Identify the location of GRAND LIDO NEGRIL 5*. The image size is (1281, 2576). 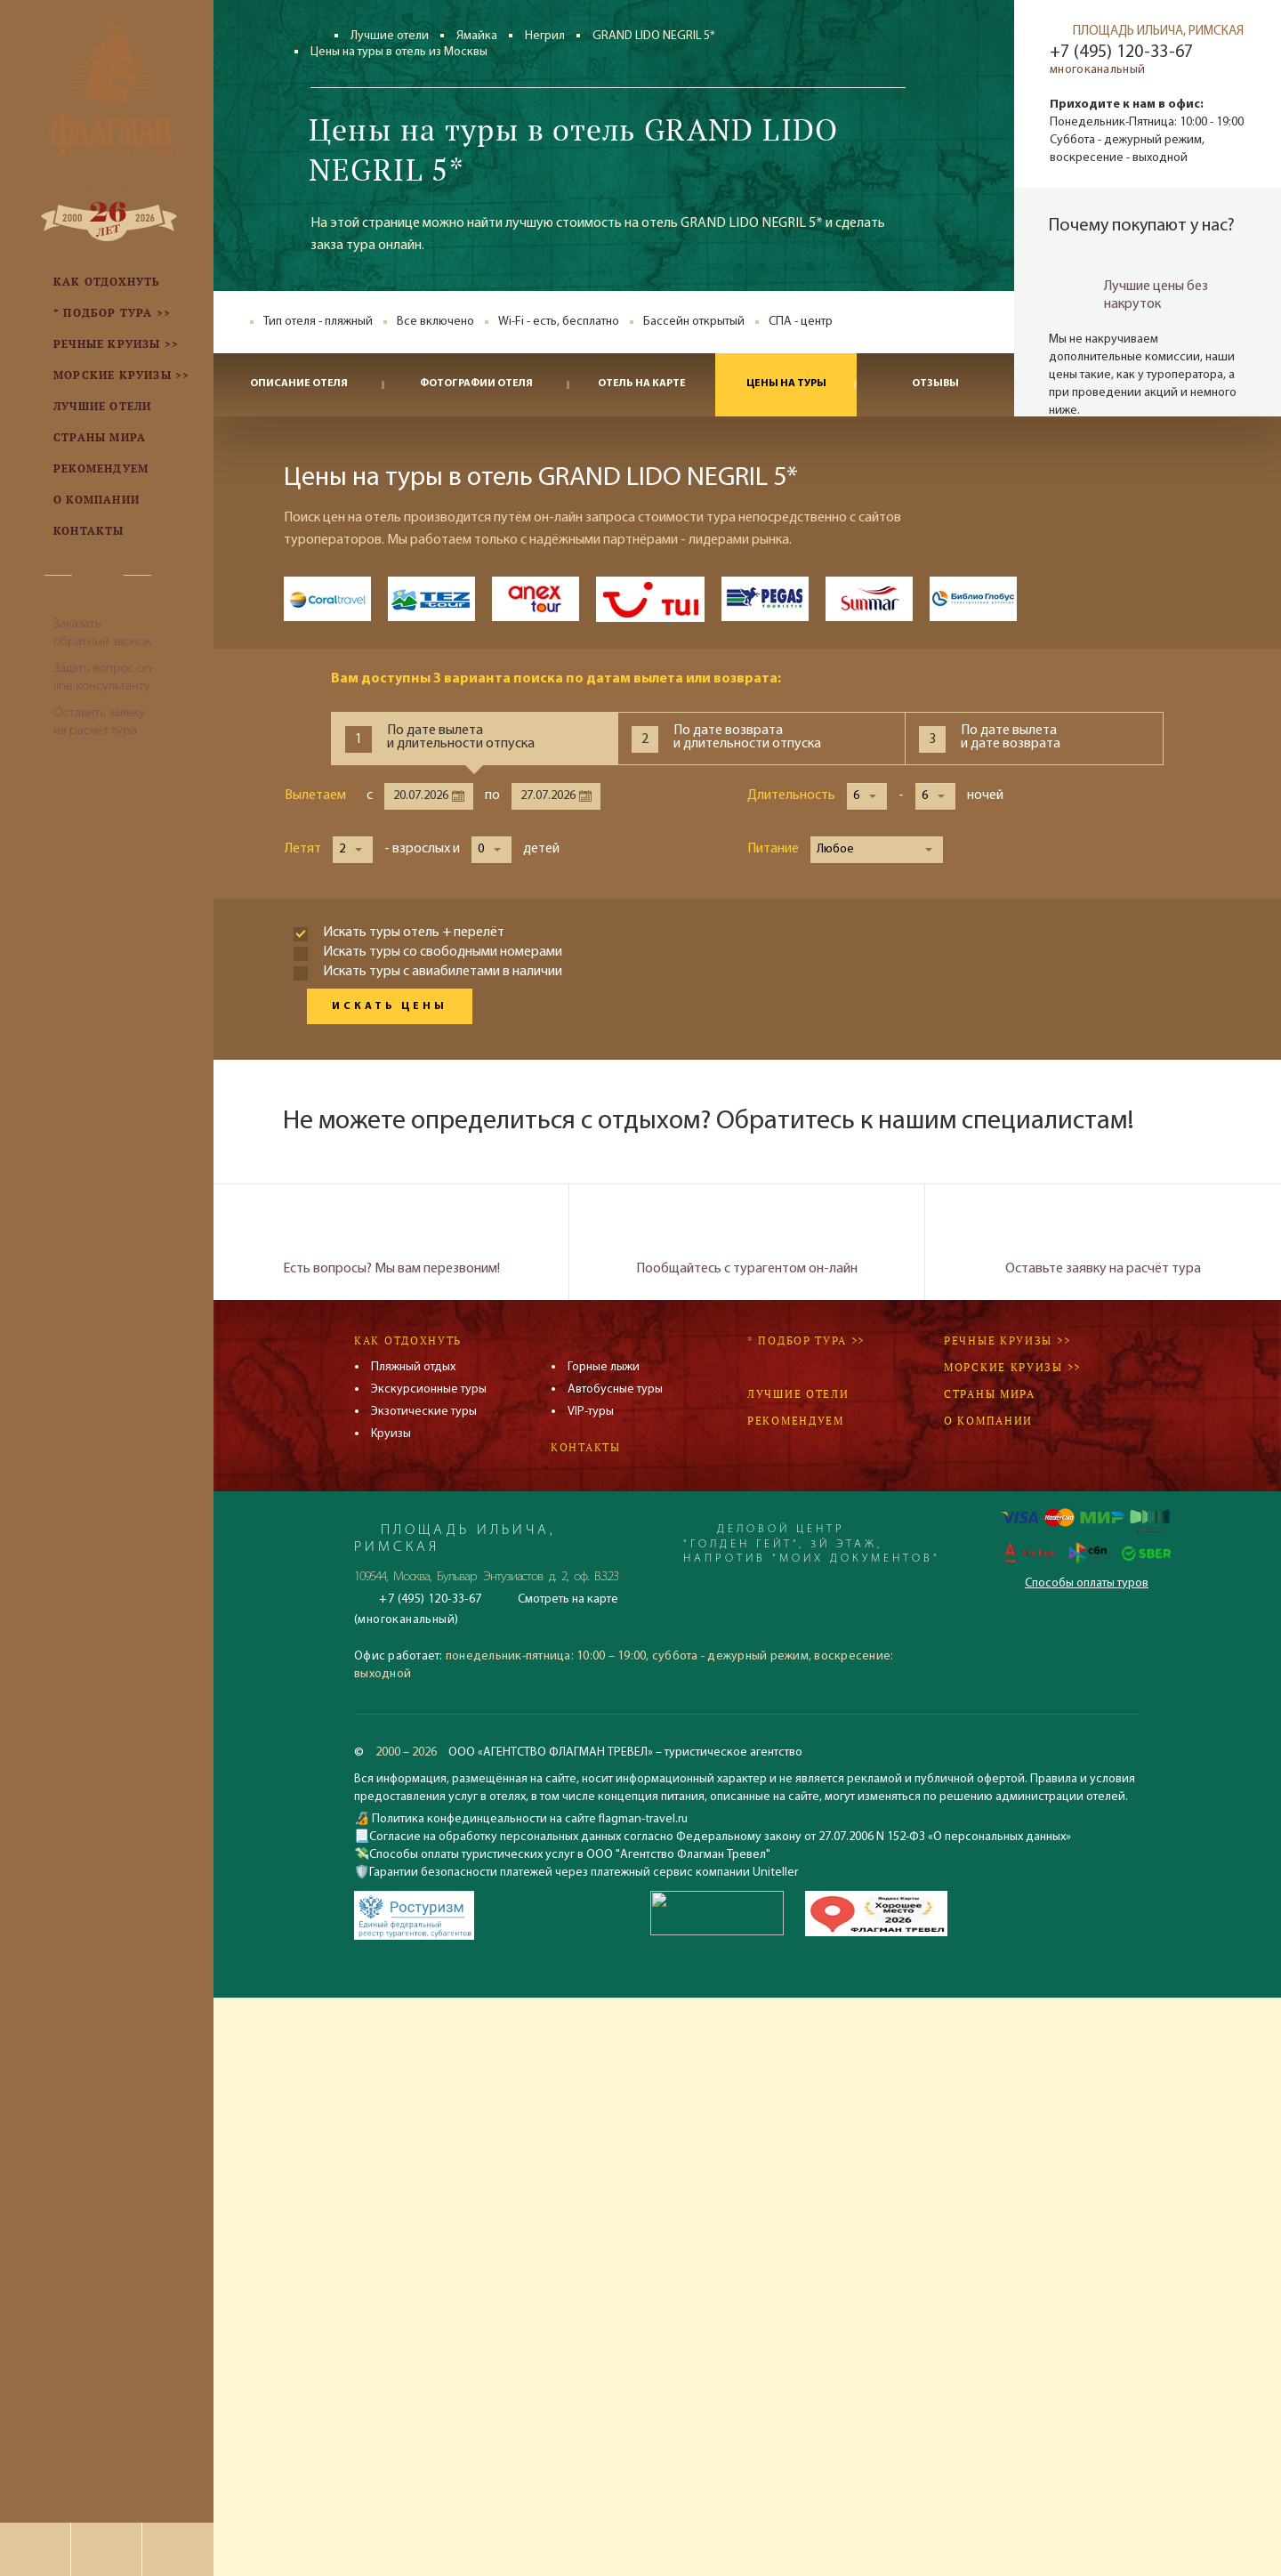
(653, 36).